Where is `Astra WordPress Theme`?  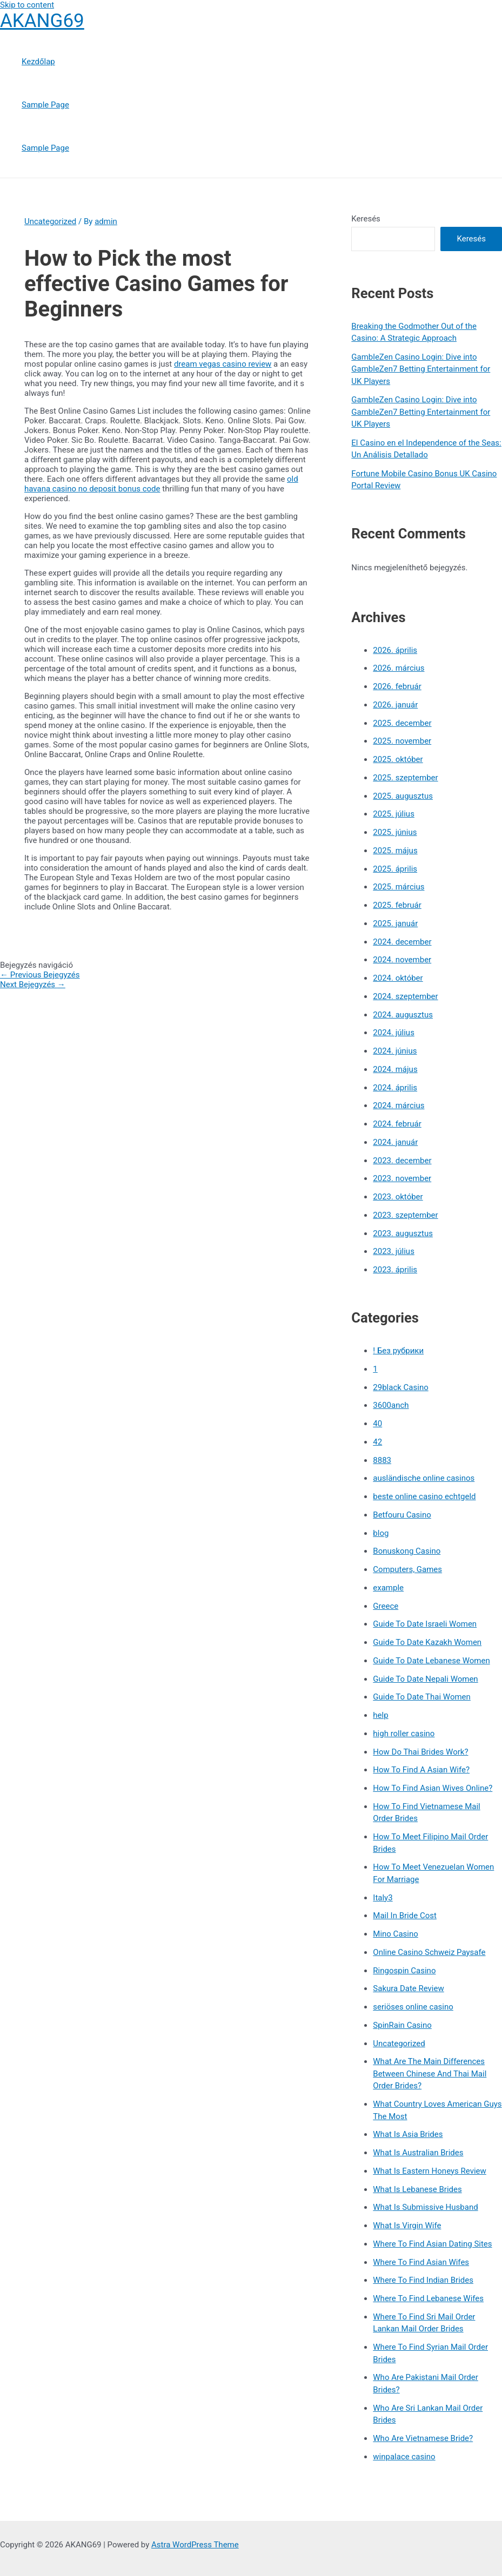
Astra WordPress Theme is located at coordinates (195, 2545).